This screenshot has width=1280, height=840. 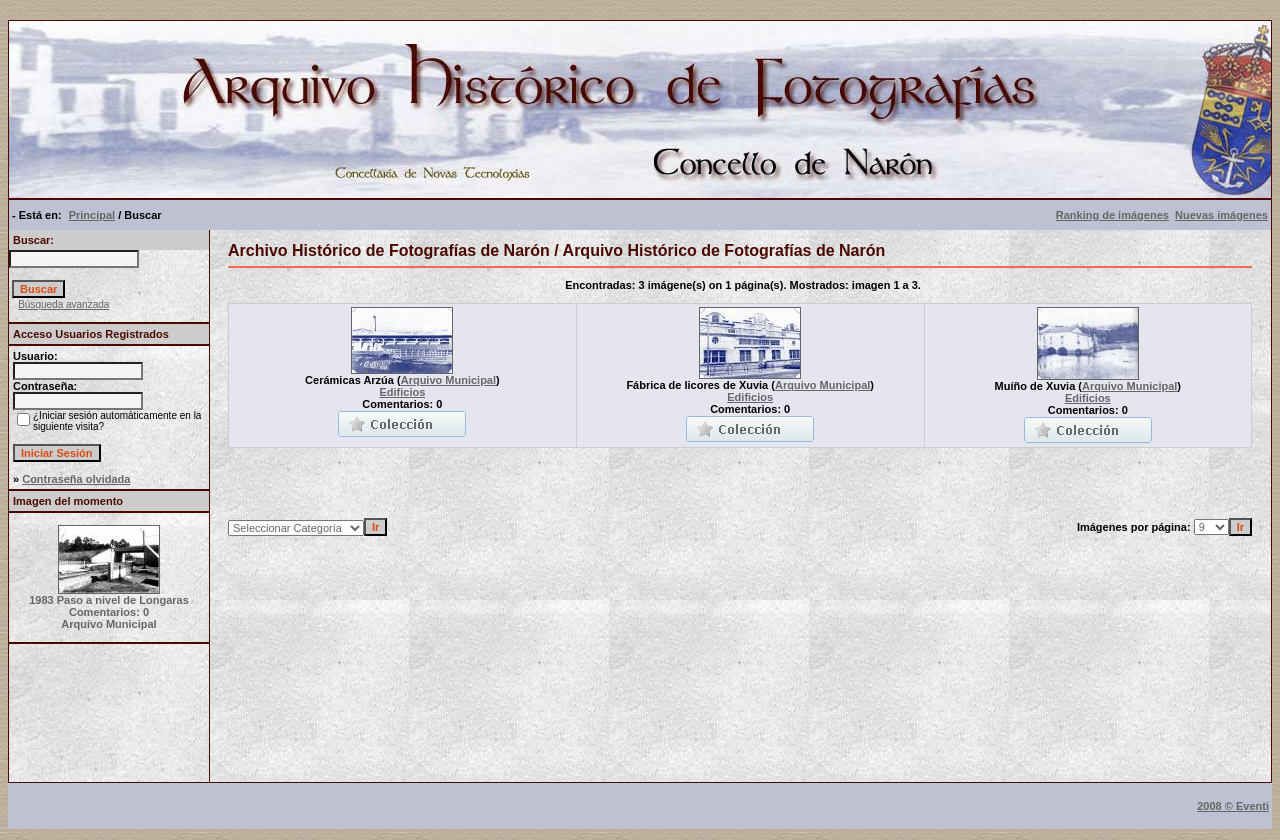 What do you see at coordinates (92, 215) in the screenshot?
I see `Principal` at bounding box center [92, 215].